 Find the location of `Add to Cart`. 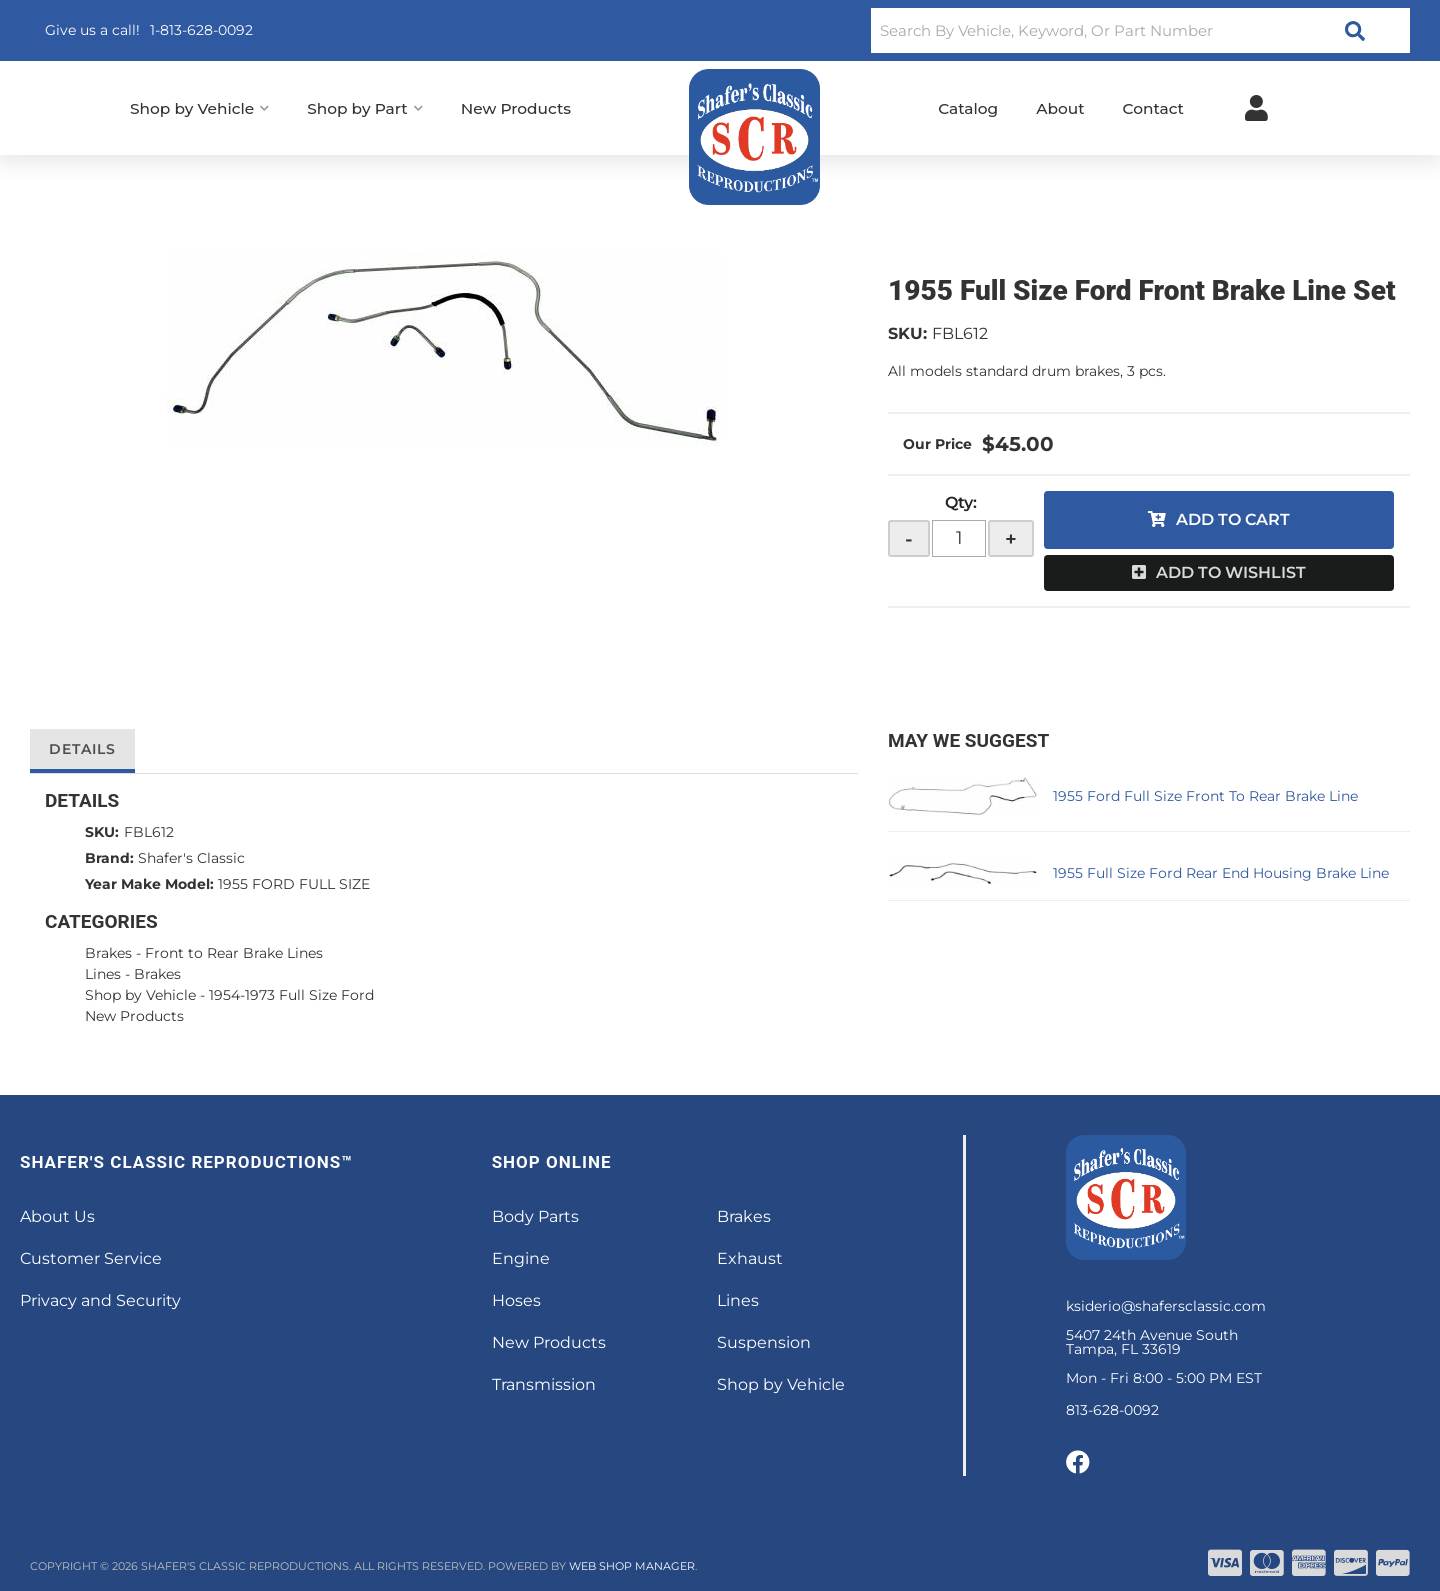

Add to Cart is located at coordinates (1233, 519).